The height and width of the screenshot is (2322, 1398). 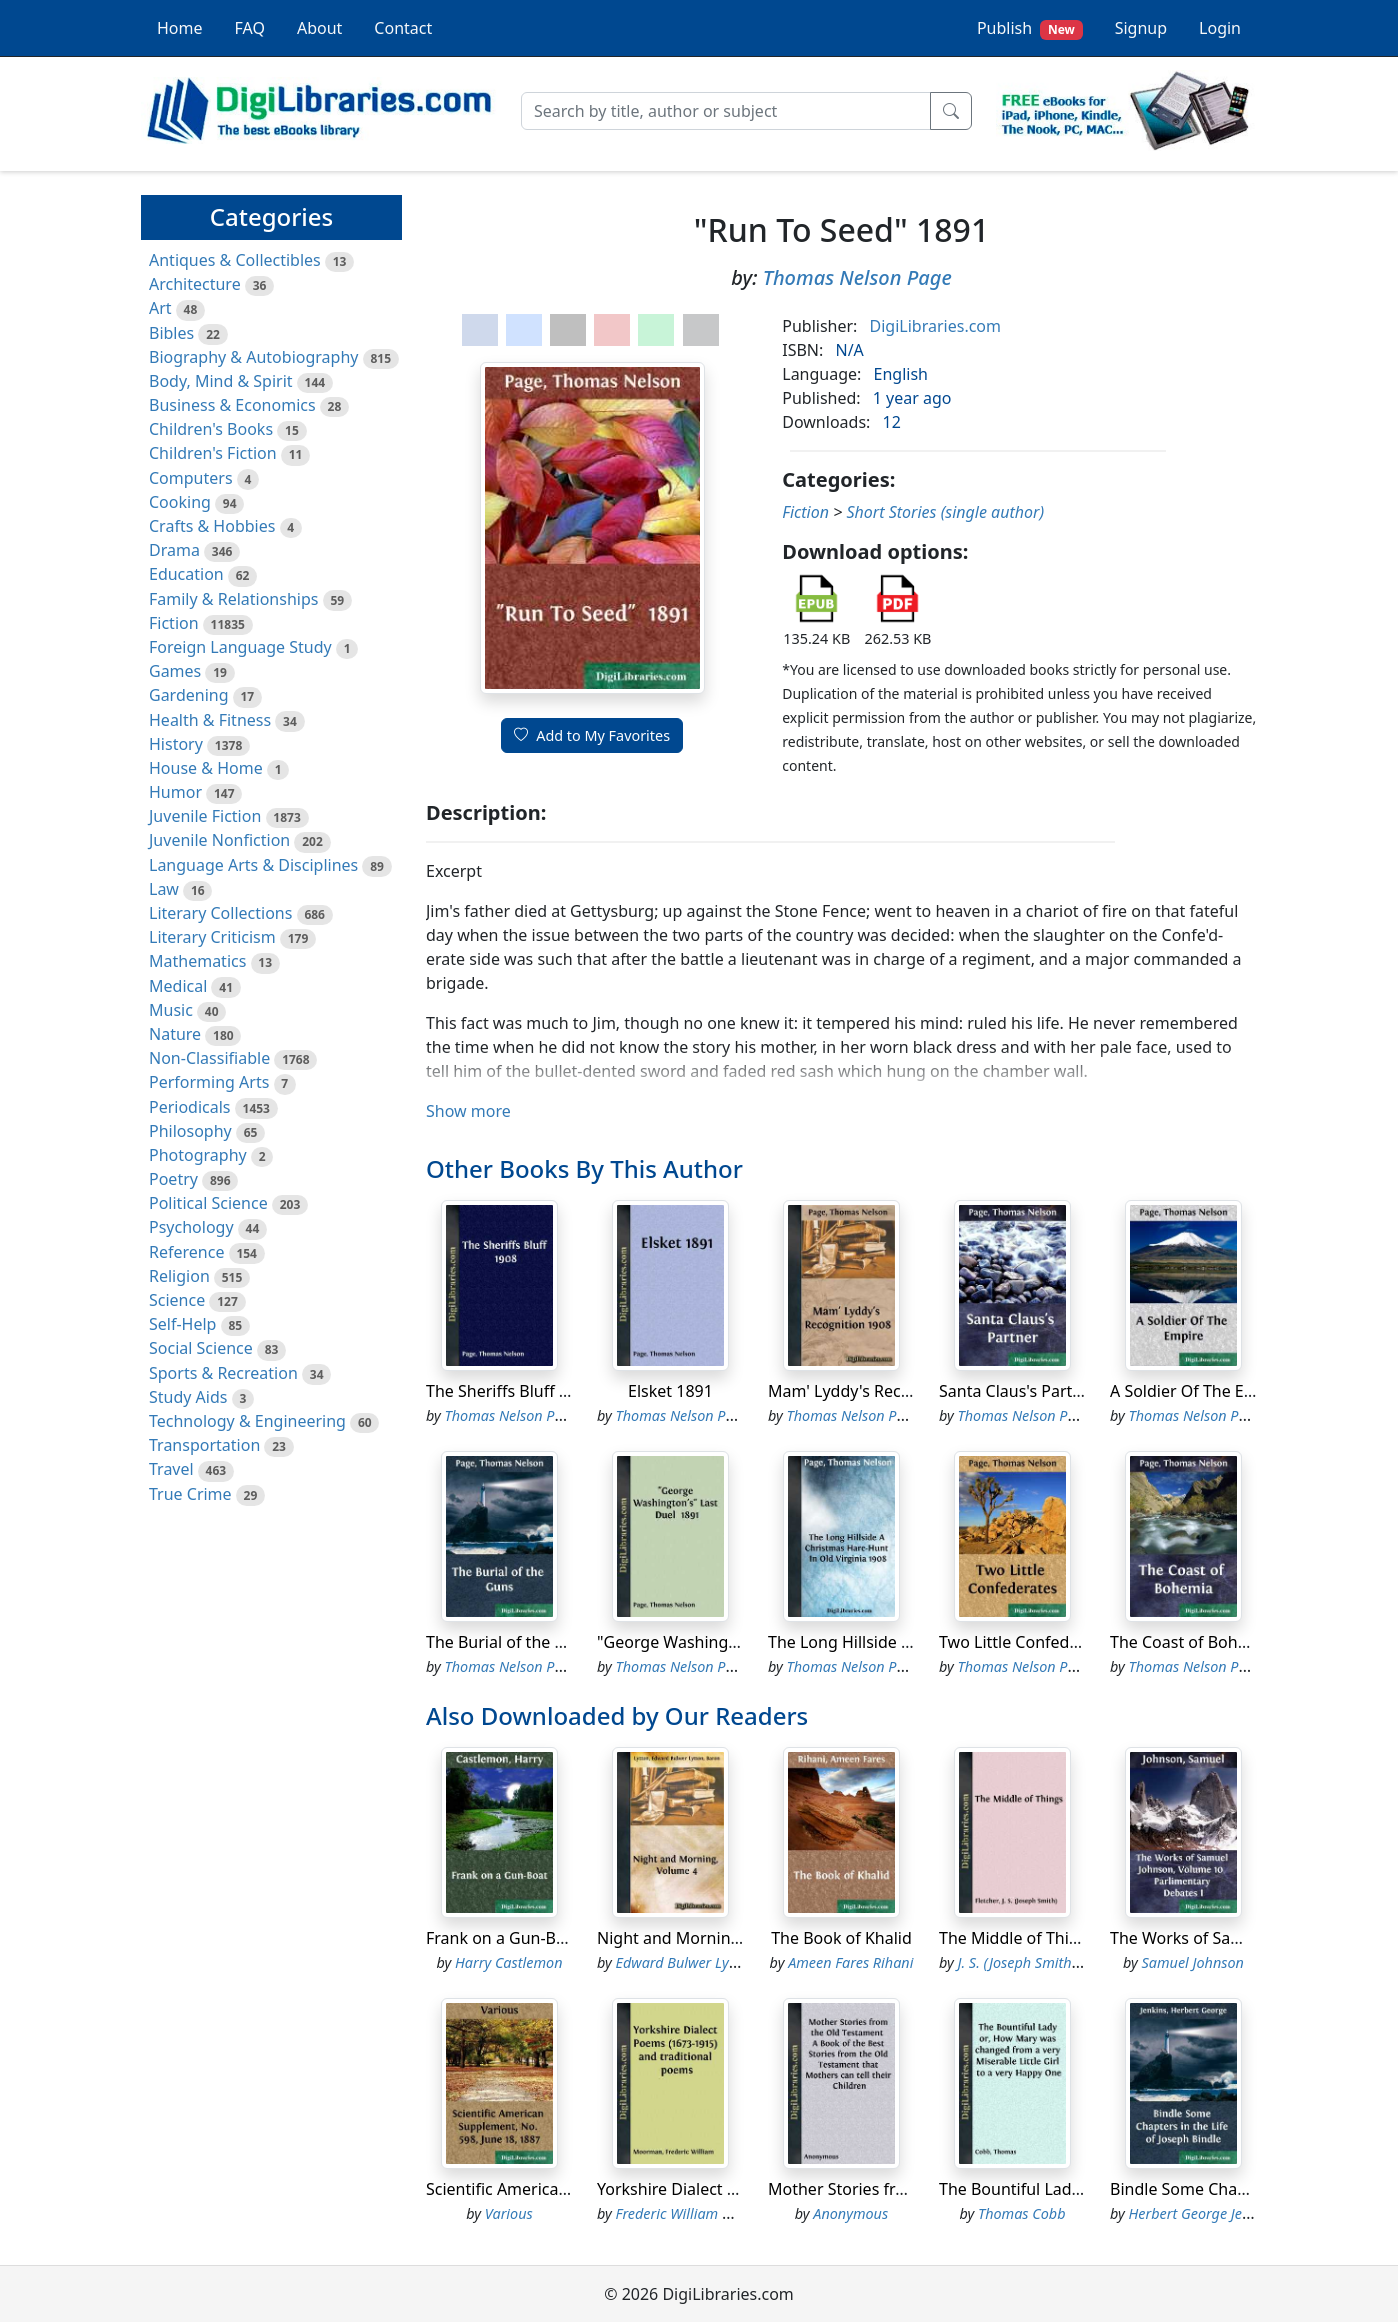 What do you see at coordinates (190, 1131) in the screenshot?
I see `Philosophy` at bounding box center [190, 1131].